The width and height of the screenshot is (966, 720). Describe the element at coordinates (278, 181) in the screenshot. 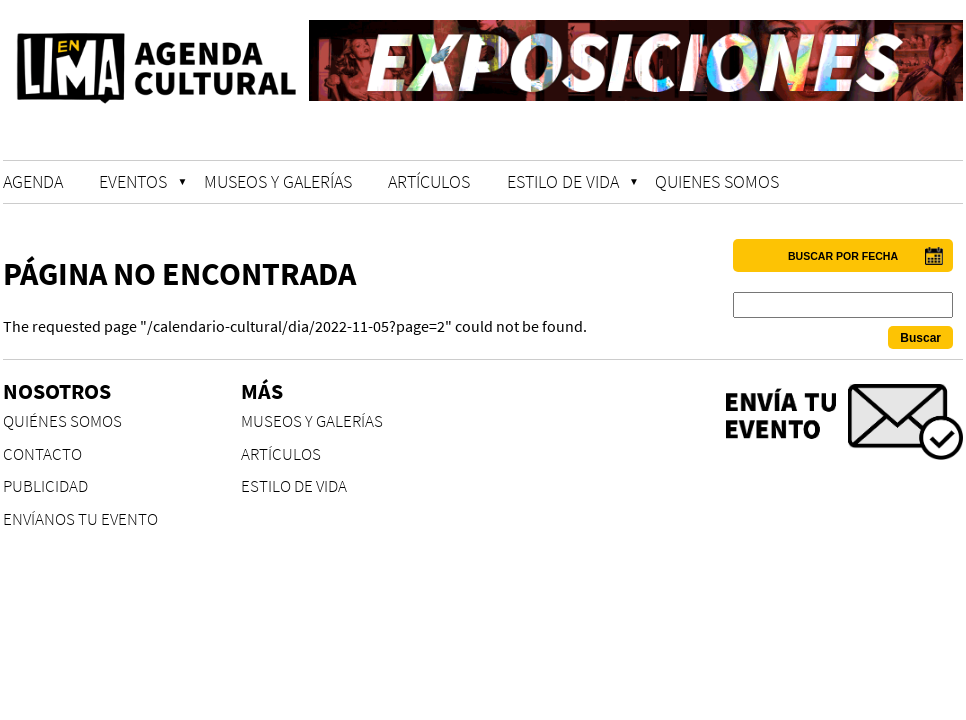

I see `MUSEOS Y GALERÍAS` at that location.